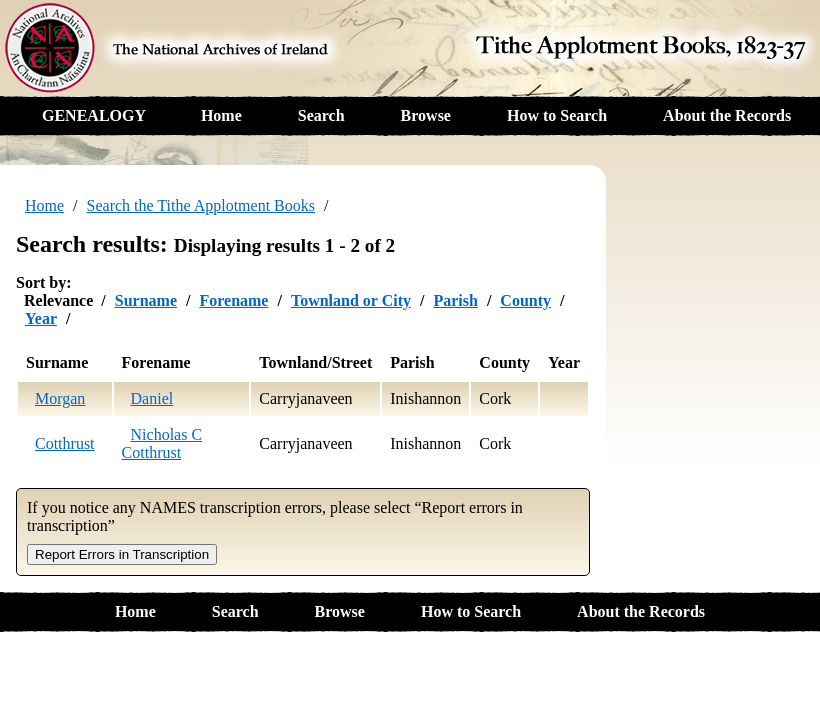 The width and height of the screenshot is (820, 720). I want to click on Daniel, so click(152, 398).